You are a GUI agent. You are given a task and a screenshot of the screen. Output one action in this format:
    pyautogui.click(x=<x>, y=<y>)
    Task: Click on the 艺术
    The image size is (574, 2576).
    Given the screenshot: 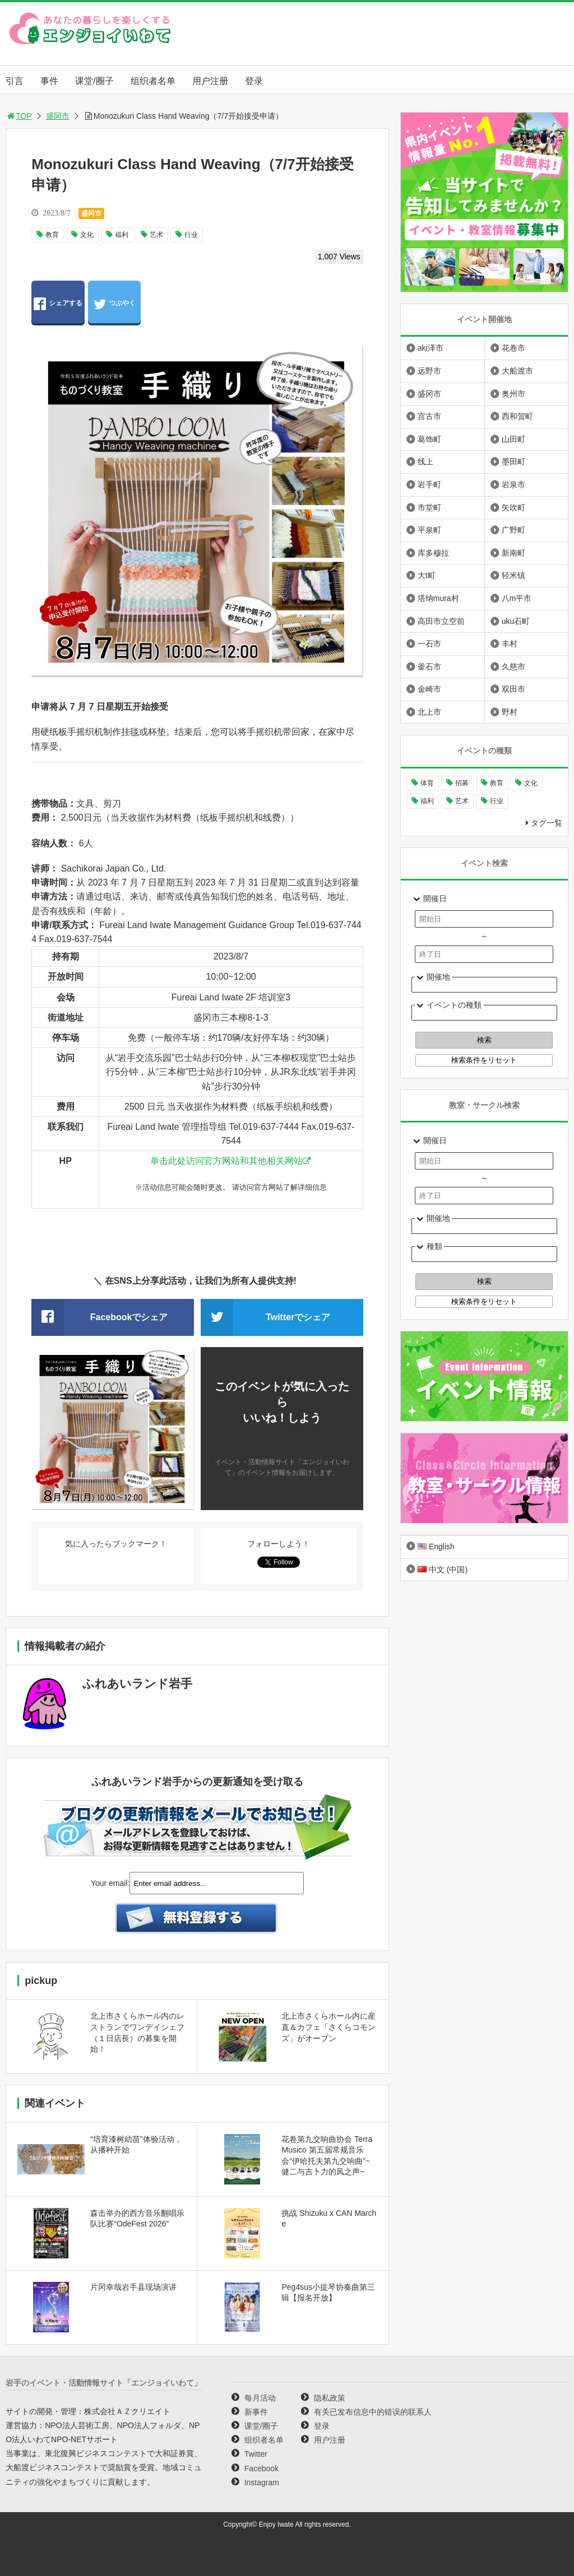 What is the action you would take?
    pyautogui.click(x=156, y=235)
    